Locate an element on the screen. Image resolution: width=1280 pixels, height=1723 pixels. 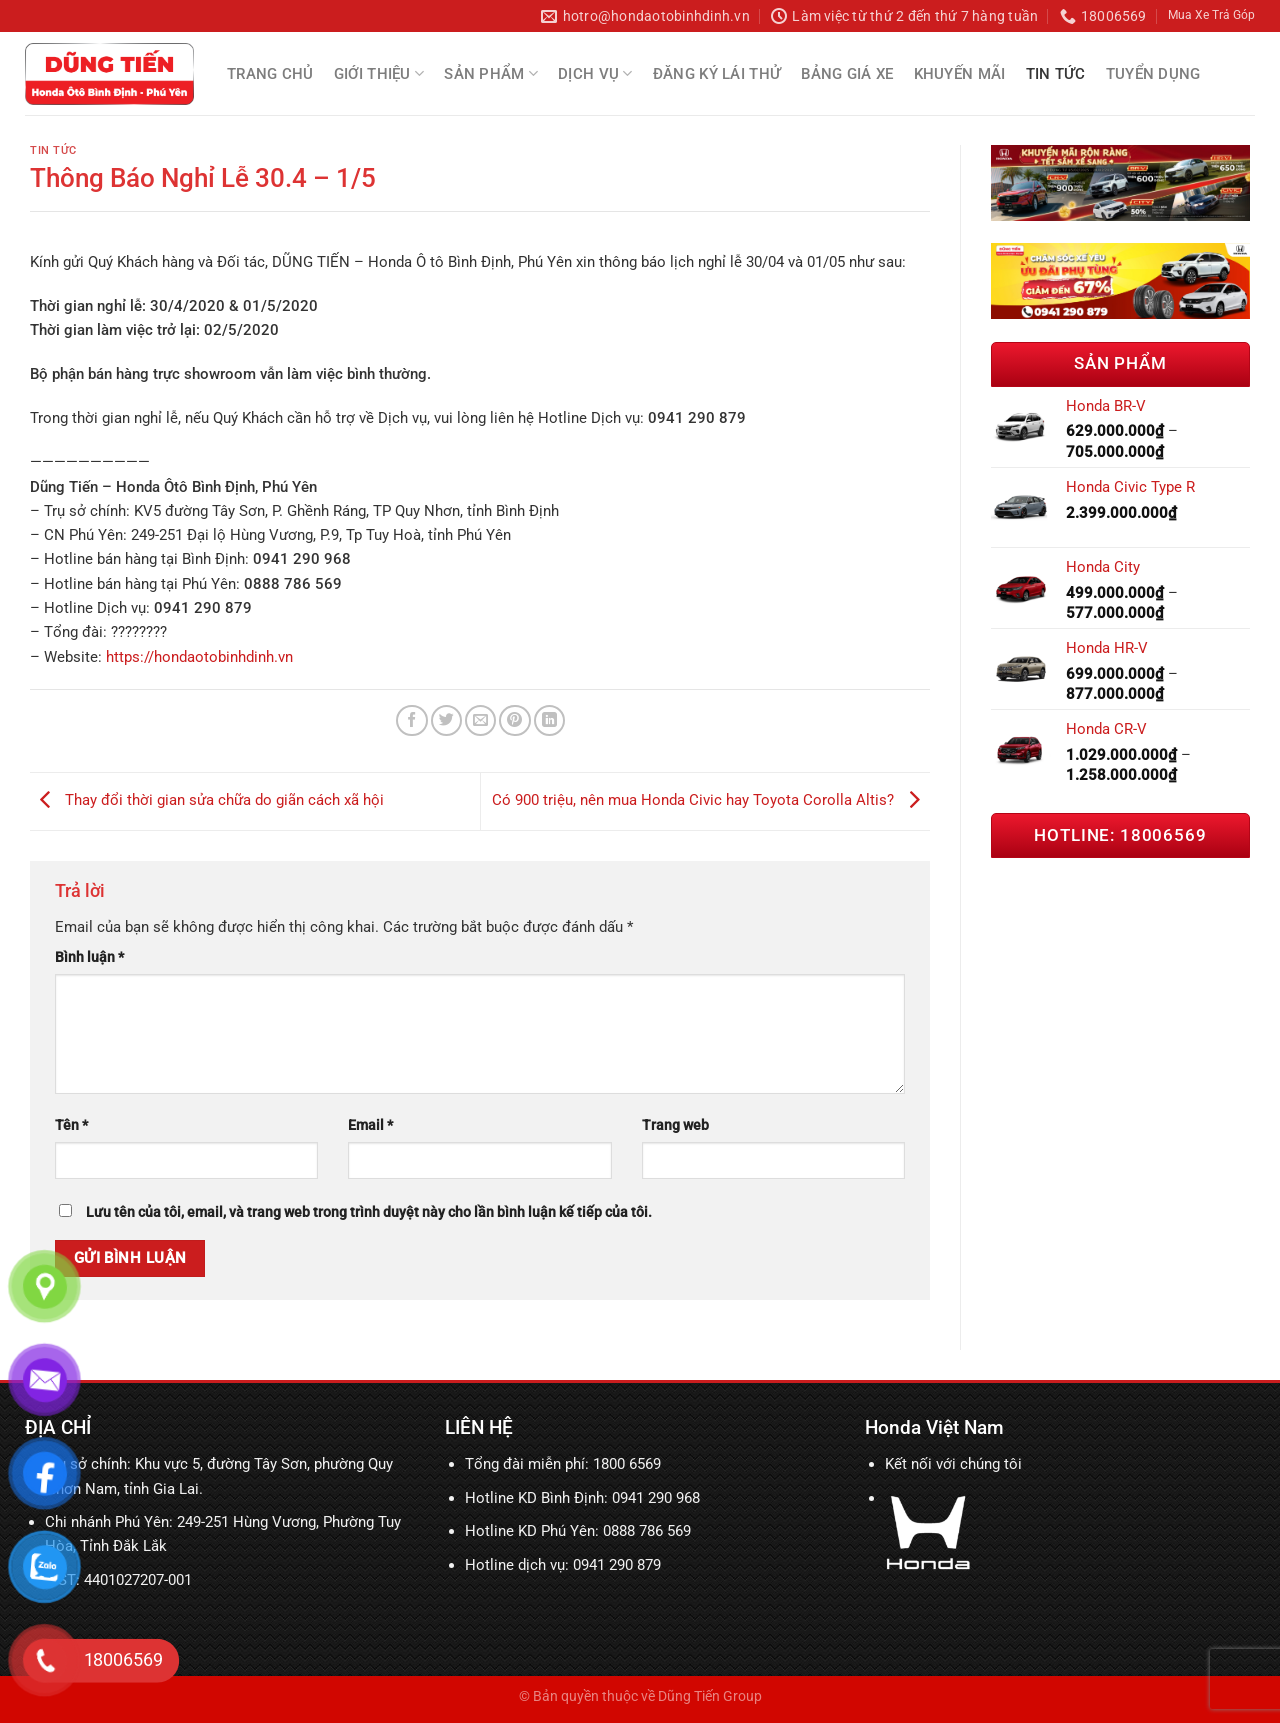
[Chia sẻ trên LinkedIn] is located at coordinates (549, 720).